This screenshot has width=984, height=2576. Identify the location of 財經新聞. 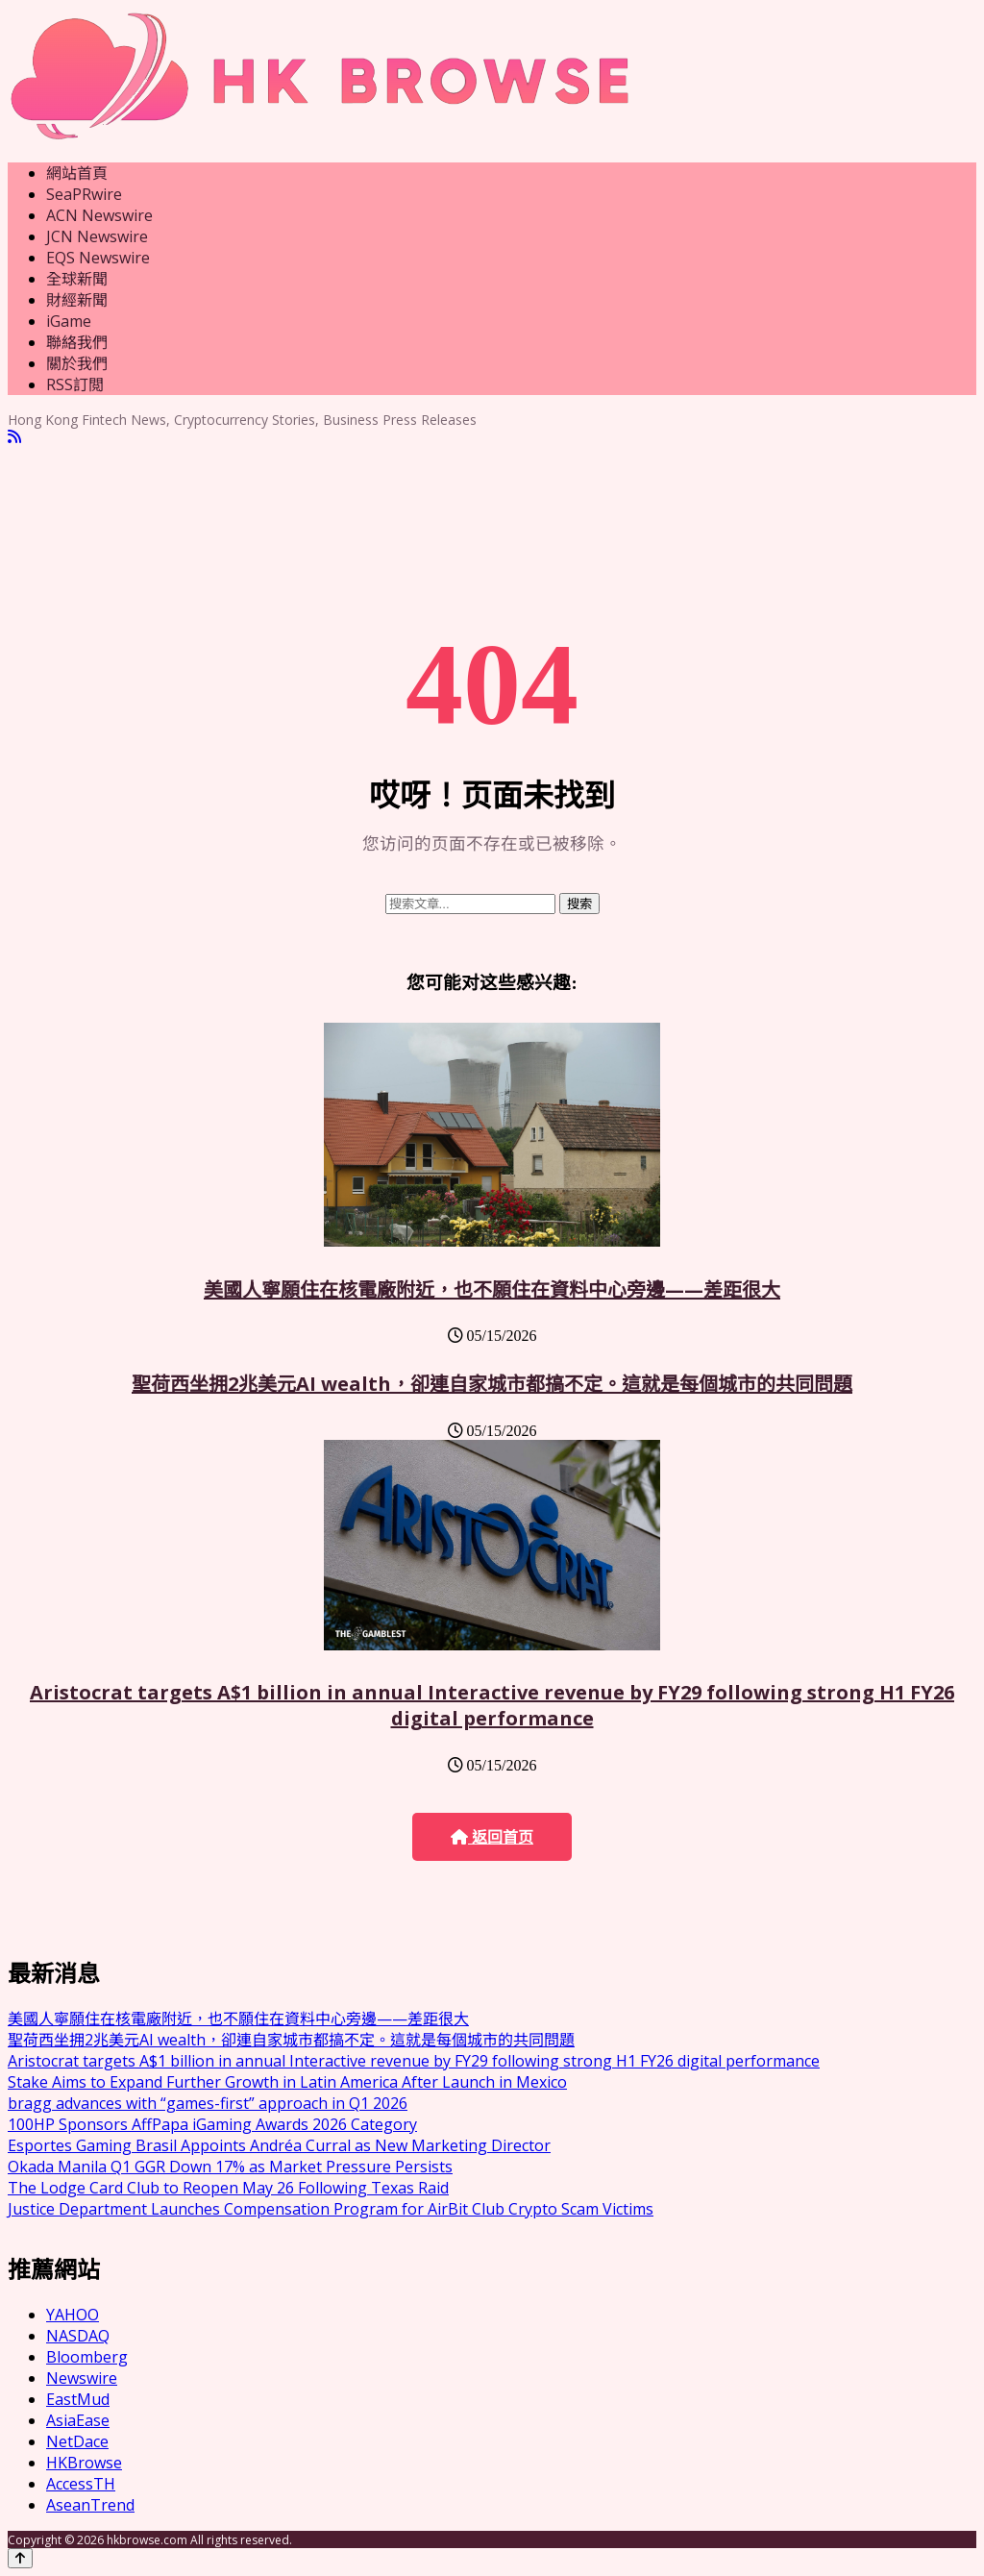
(77, 299).